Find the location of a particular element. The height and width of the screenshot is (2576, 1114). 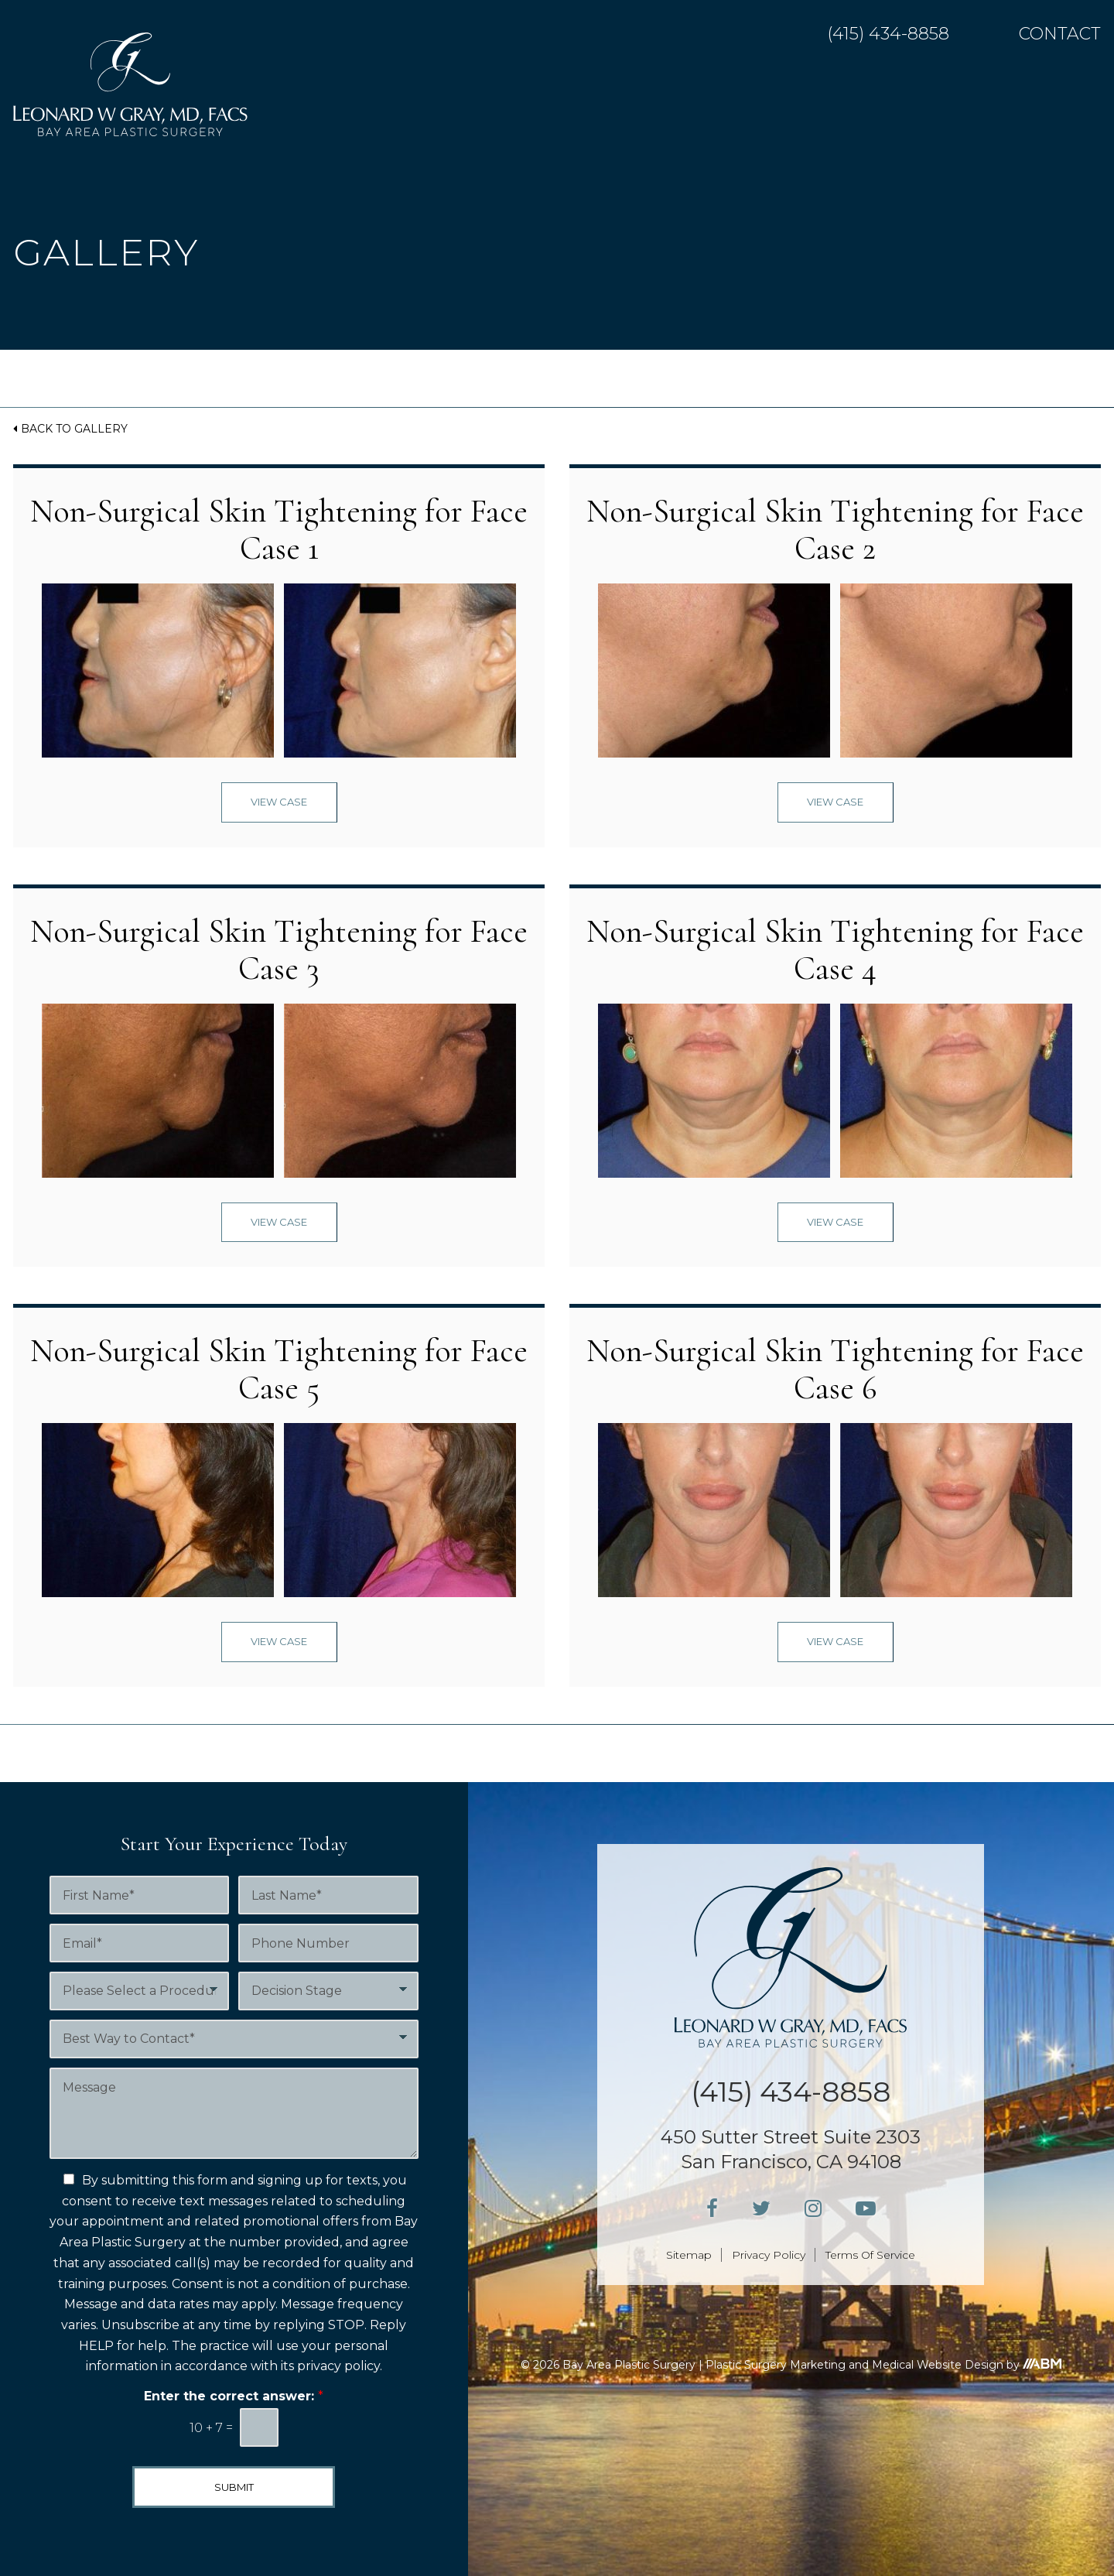

Privacy Policy is located at coordinates (768, 2255).